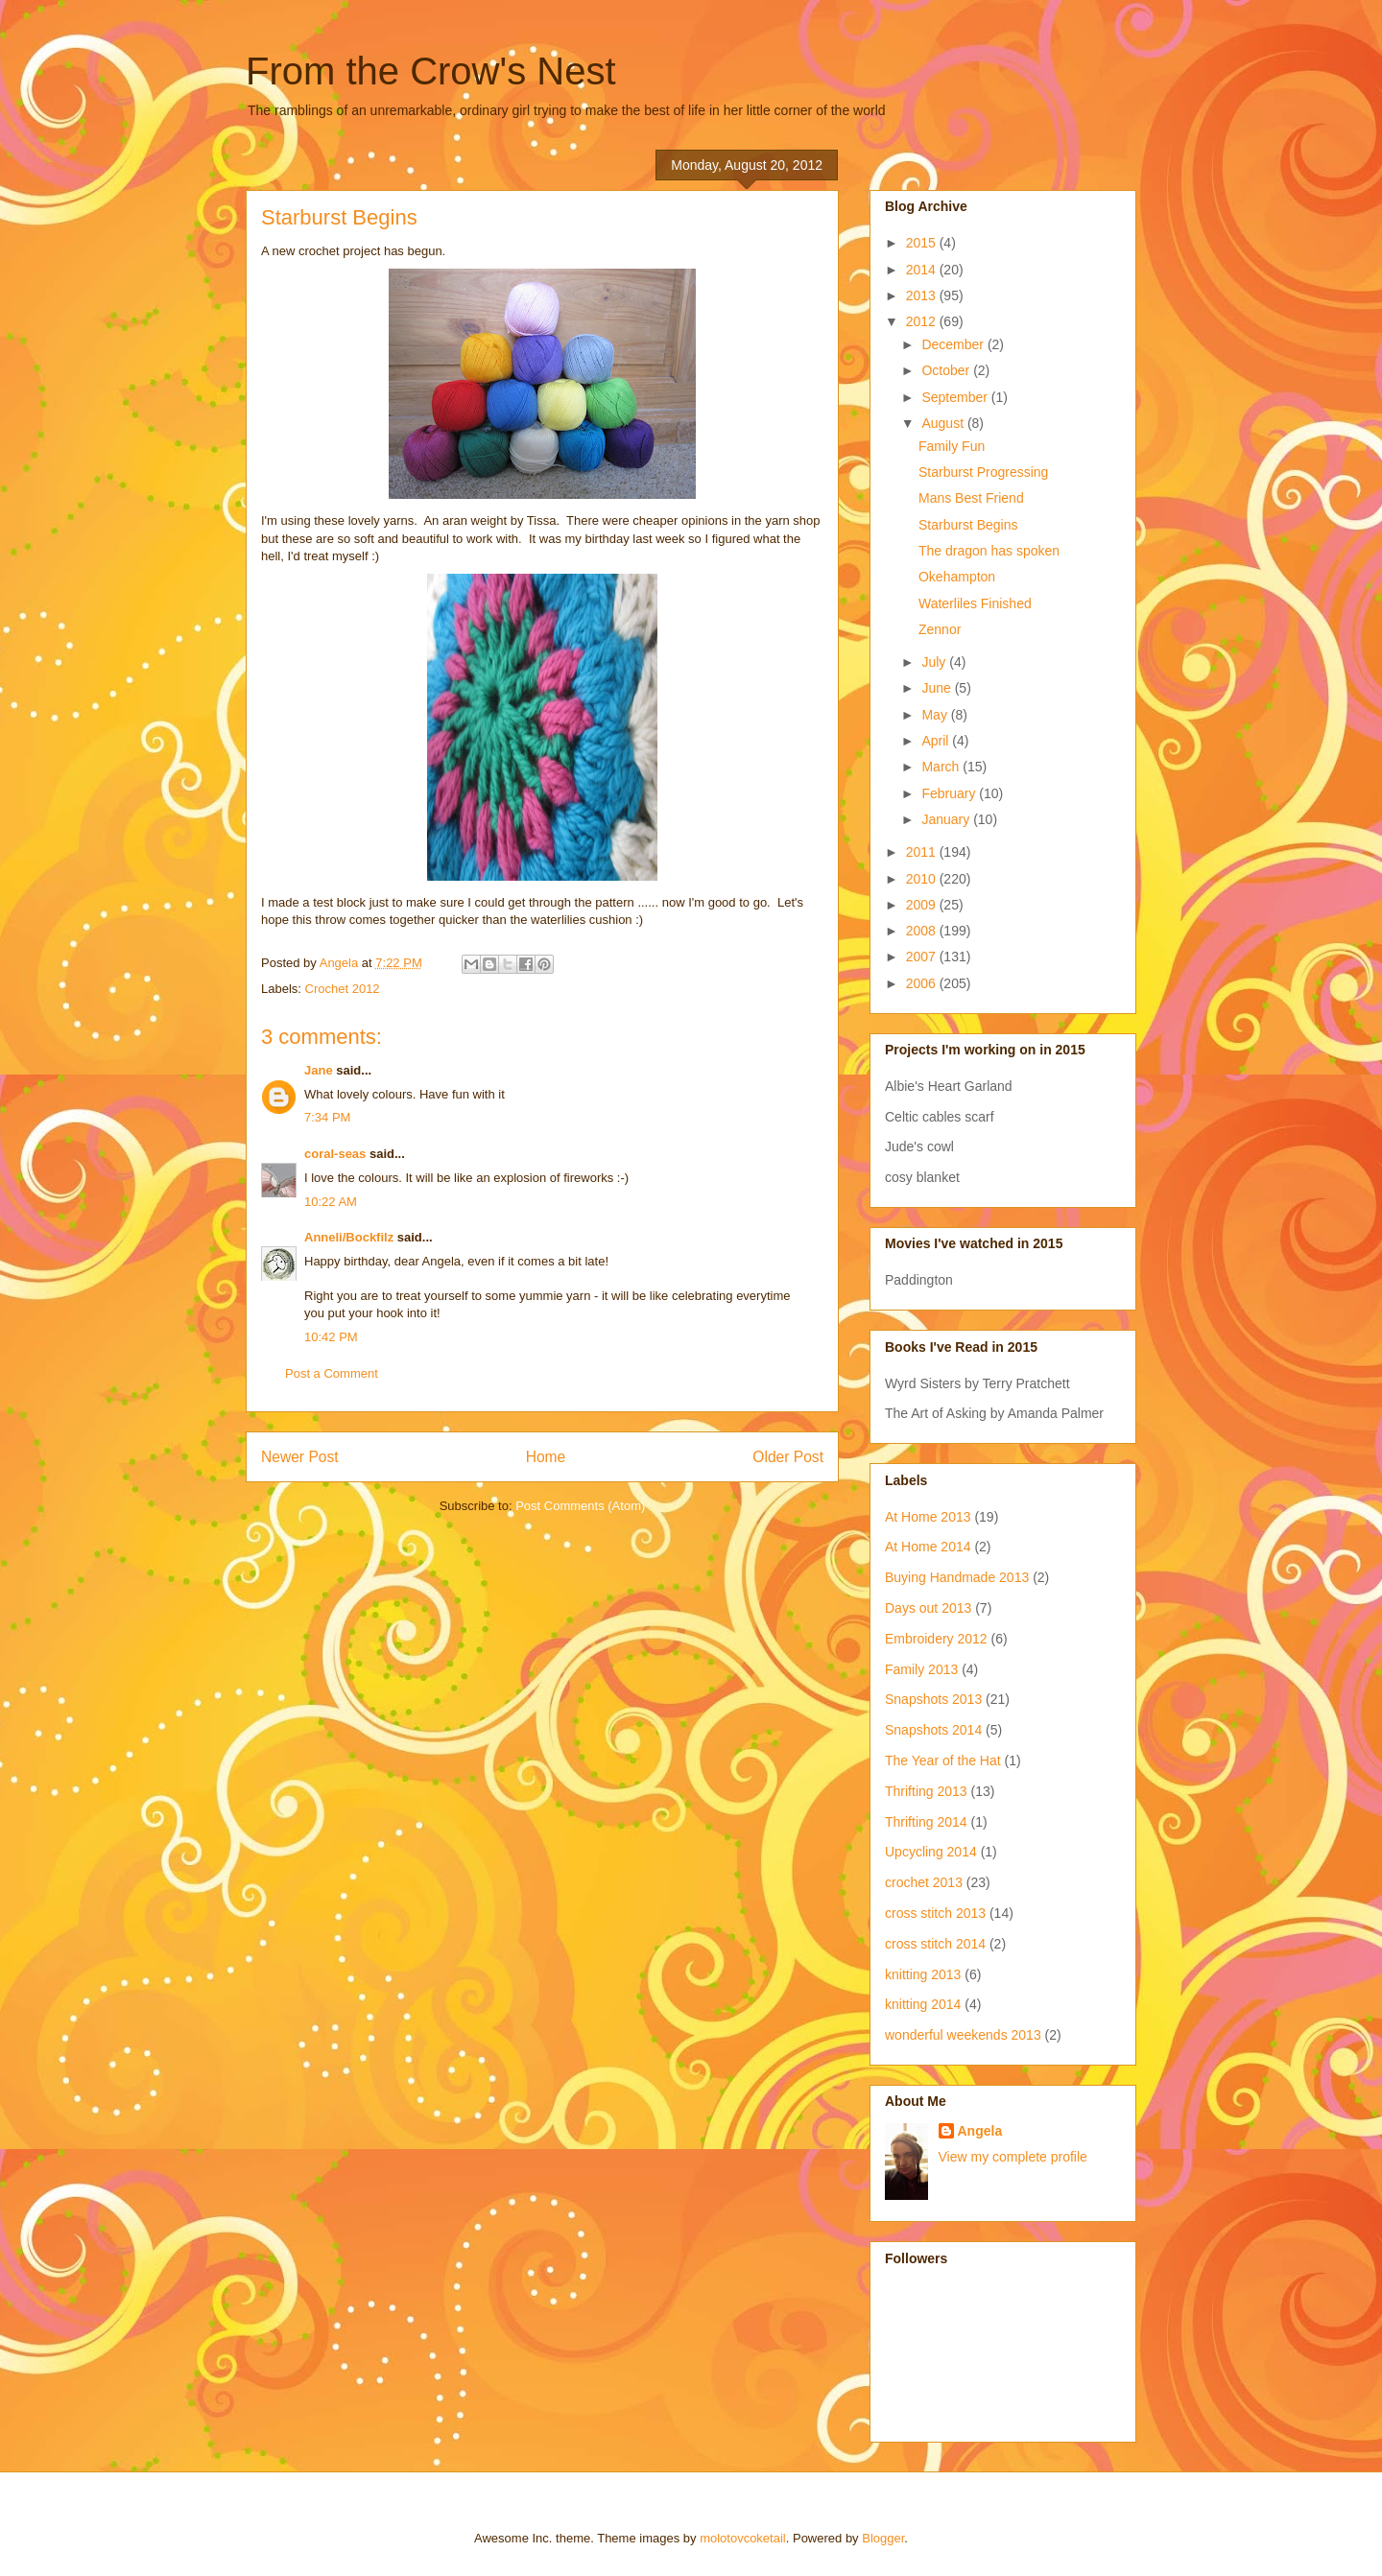 This screenshot has height=2576, width=1382. Describe the element at coordinates (935, 662) in the screenshot. I see `July` at that location.